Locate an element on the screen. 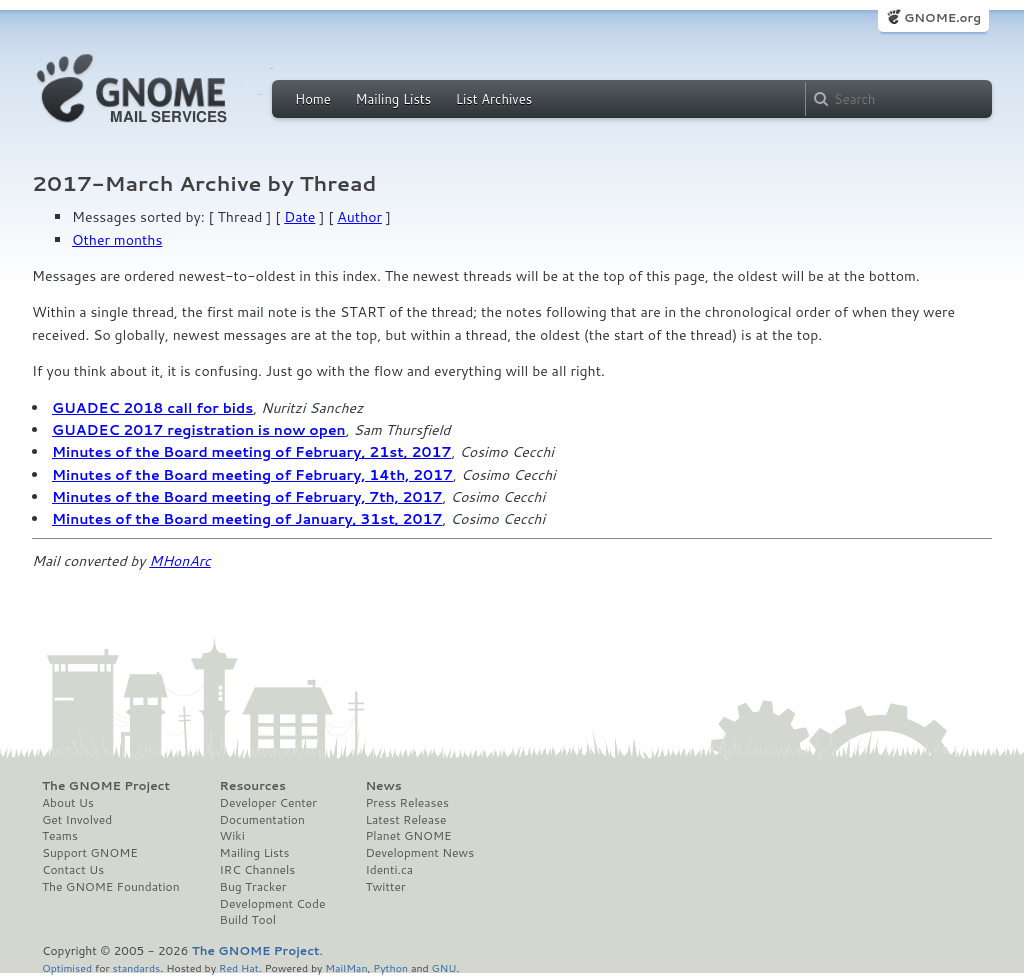 This screenshot has width=1024, height=977. Mailing Lists is located at coordinates (393, 99).